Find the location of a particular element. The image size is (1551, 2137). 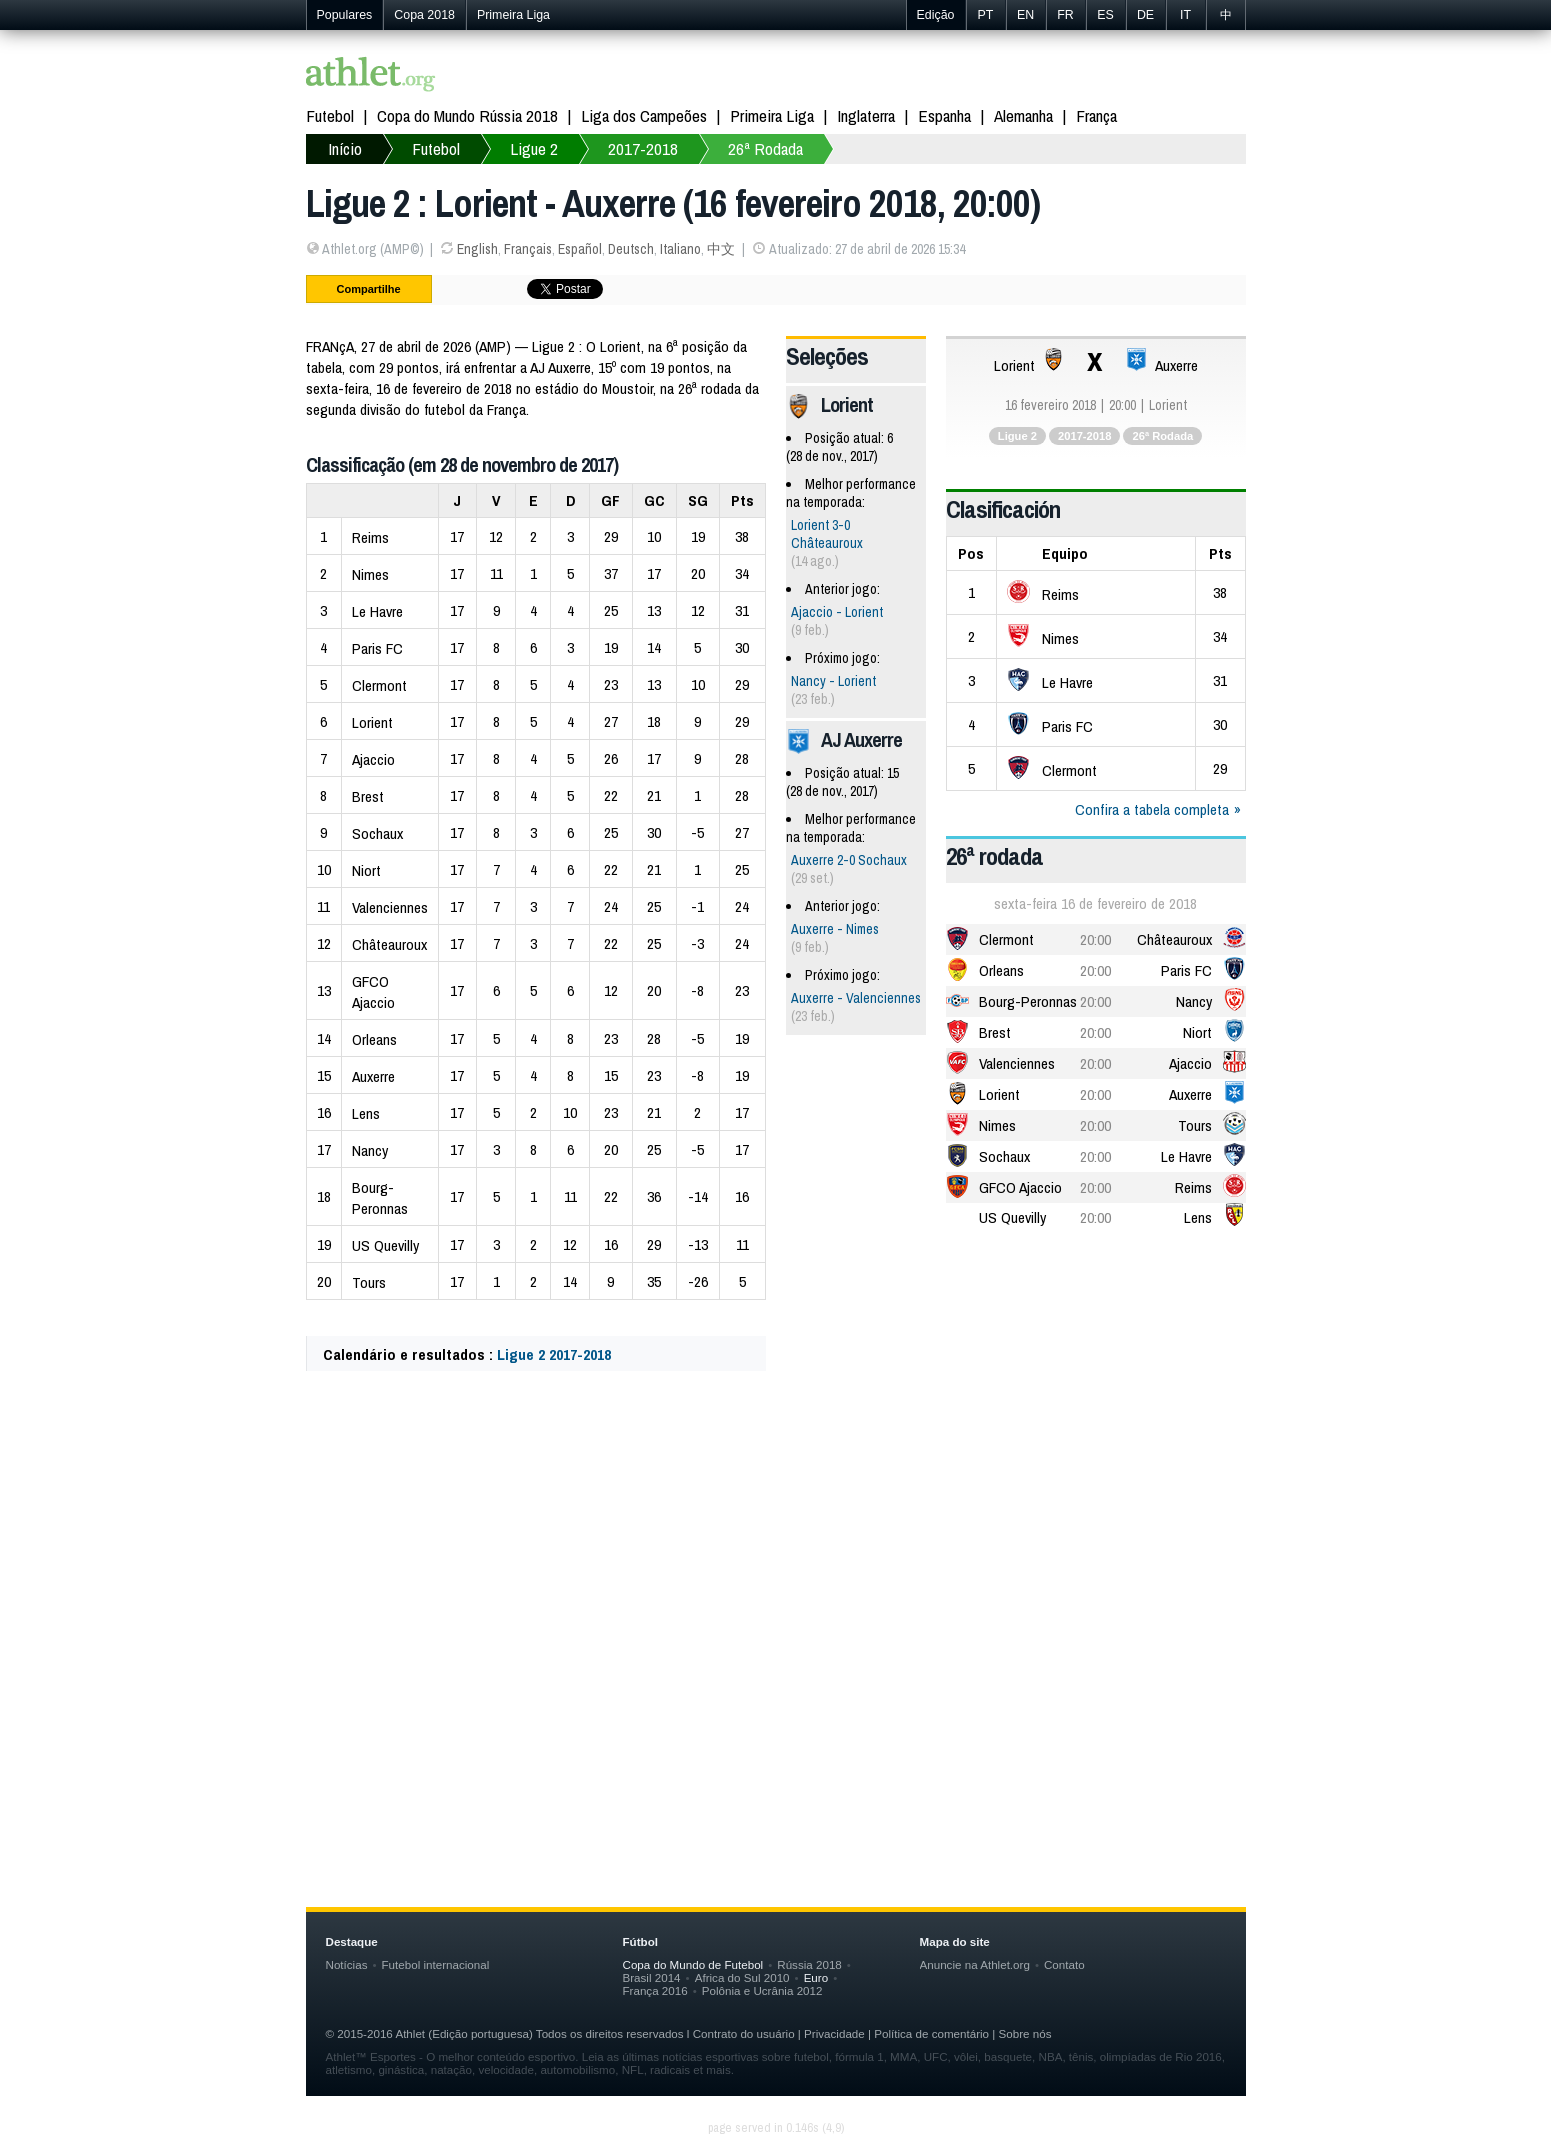

Anuncie na Athlet.org is located at coordinates (975, 1964).